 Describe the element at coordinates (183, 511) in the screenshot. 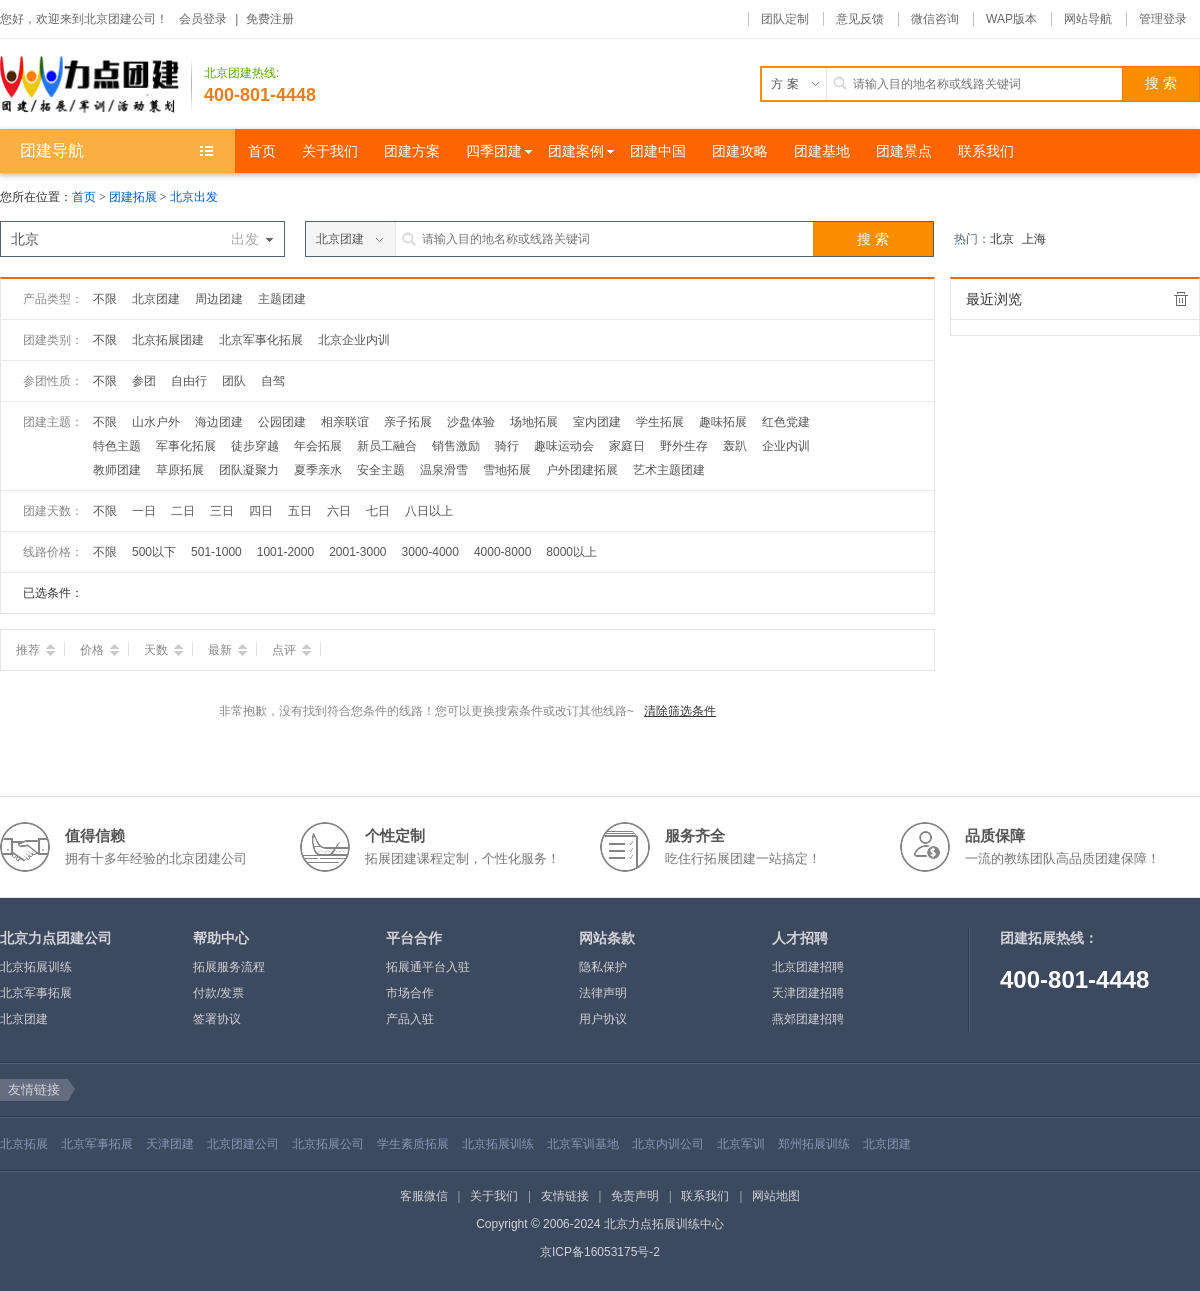

I see `二日` at that location.